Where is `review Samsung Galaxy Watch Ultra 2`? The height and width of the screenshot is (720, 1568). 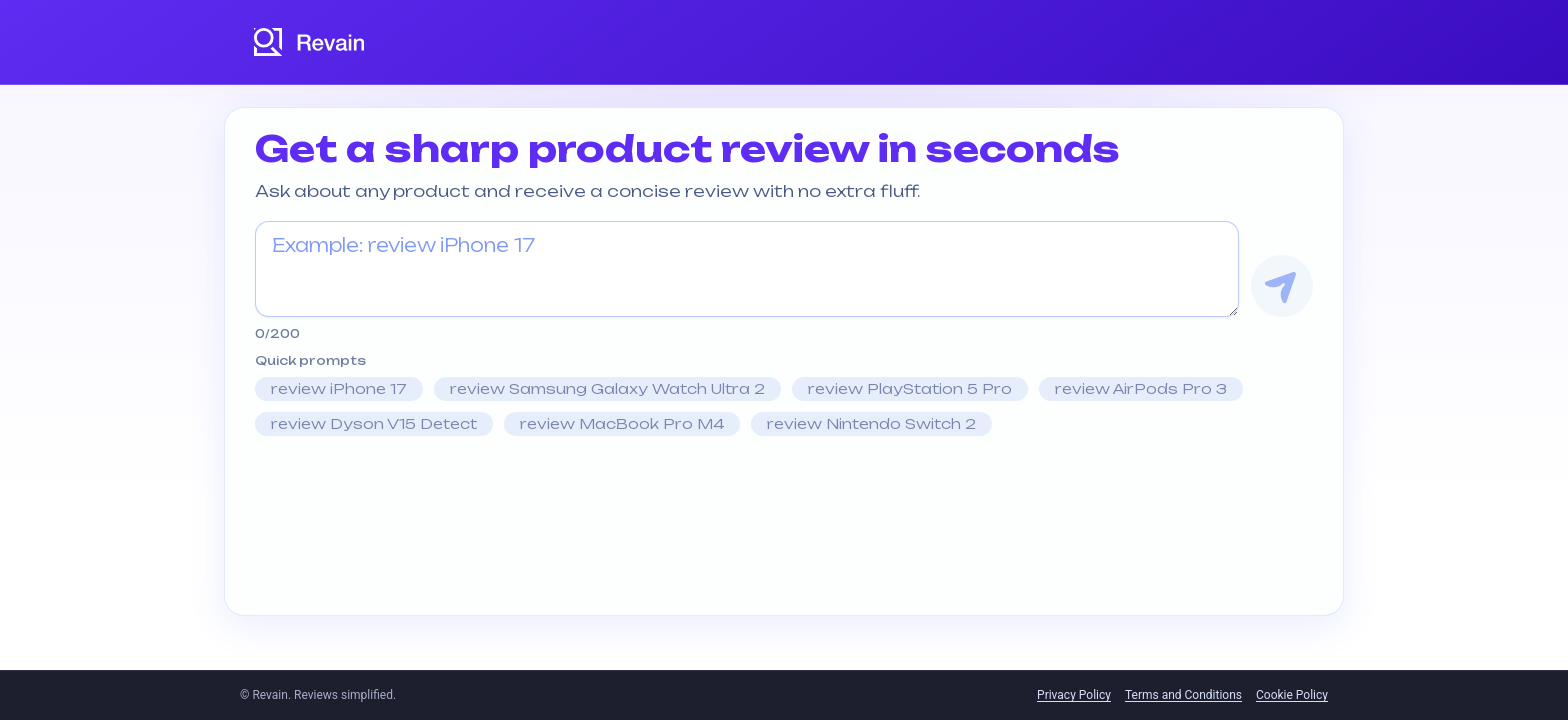
review Samsung Galaxy Watch Ultra 2 is located at coordinates (607, 388).